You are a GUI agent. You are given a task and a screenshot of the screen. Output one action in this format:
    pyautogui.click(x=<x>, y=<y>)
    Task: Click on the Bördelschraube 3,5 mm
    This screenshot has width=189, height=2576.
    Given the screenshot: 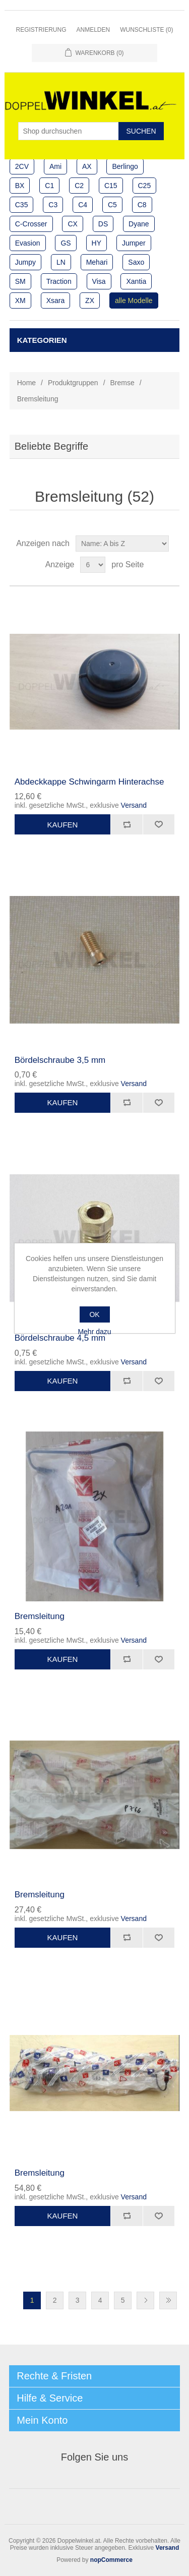 What is the action you would take?
    pyautogui.click(x=60, y=1060)
    